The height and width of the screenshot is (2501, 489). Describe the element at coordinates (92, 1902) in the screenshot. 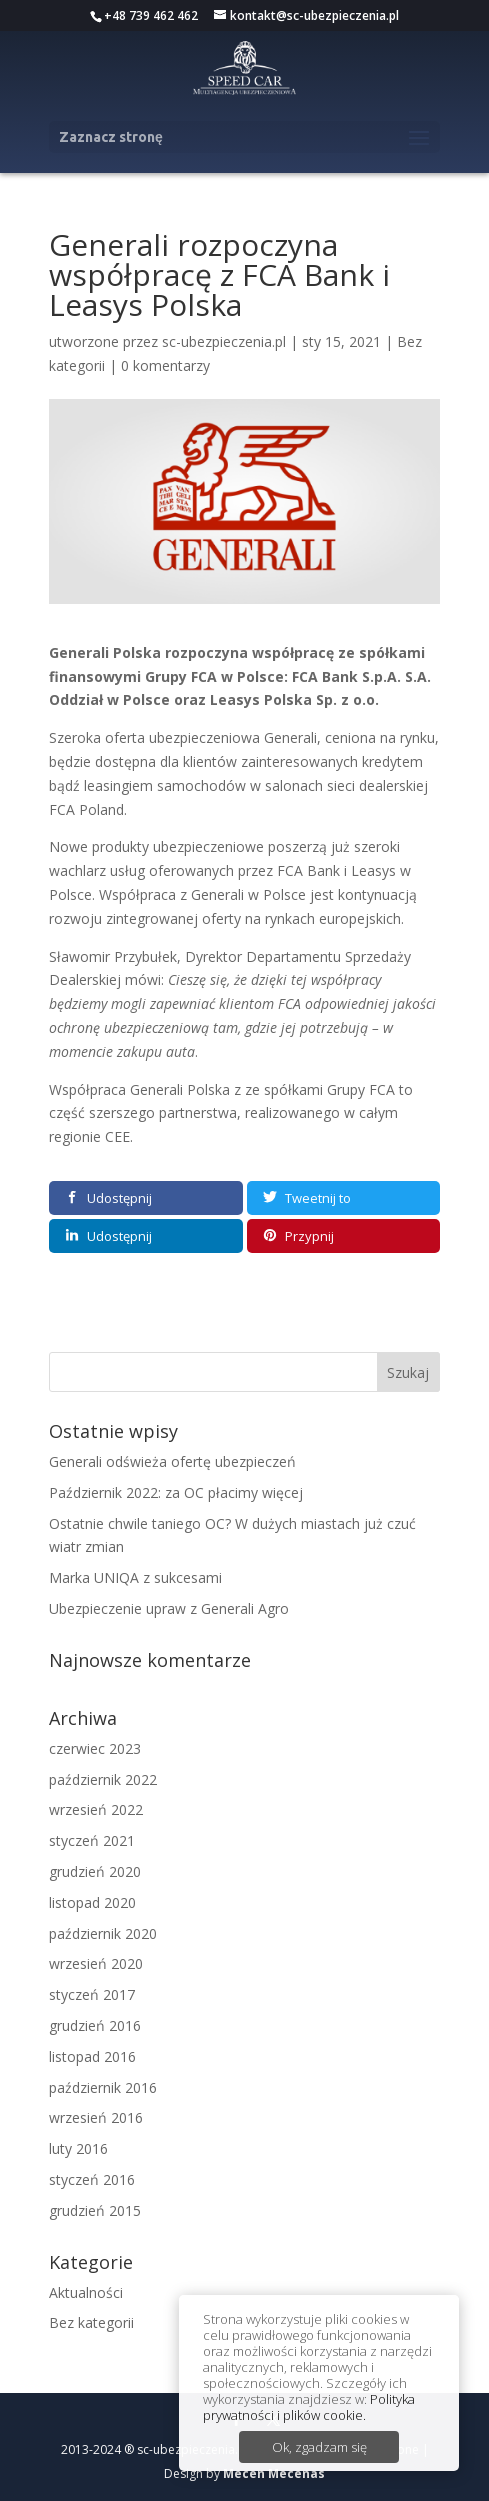

I see `listopad 2020` at that location.